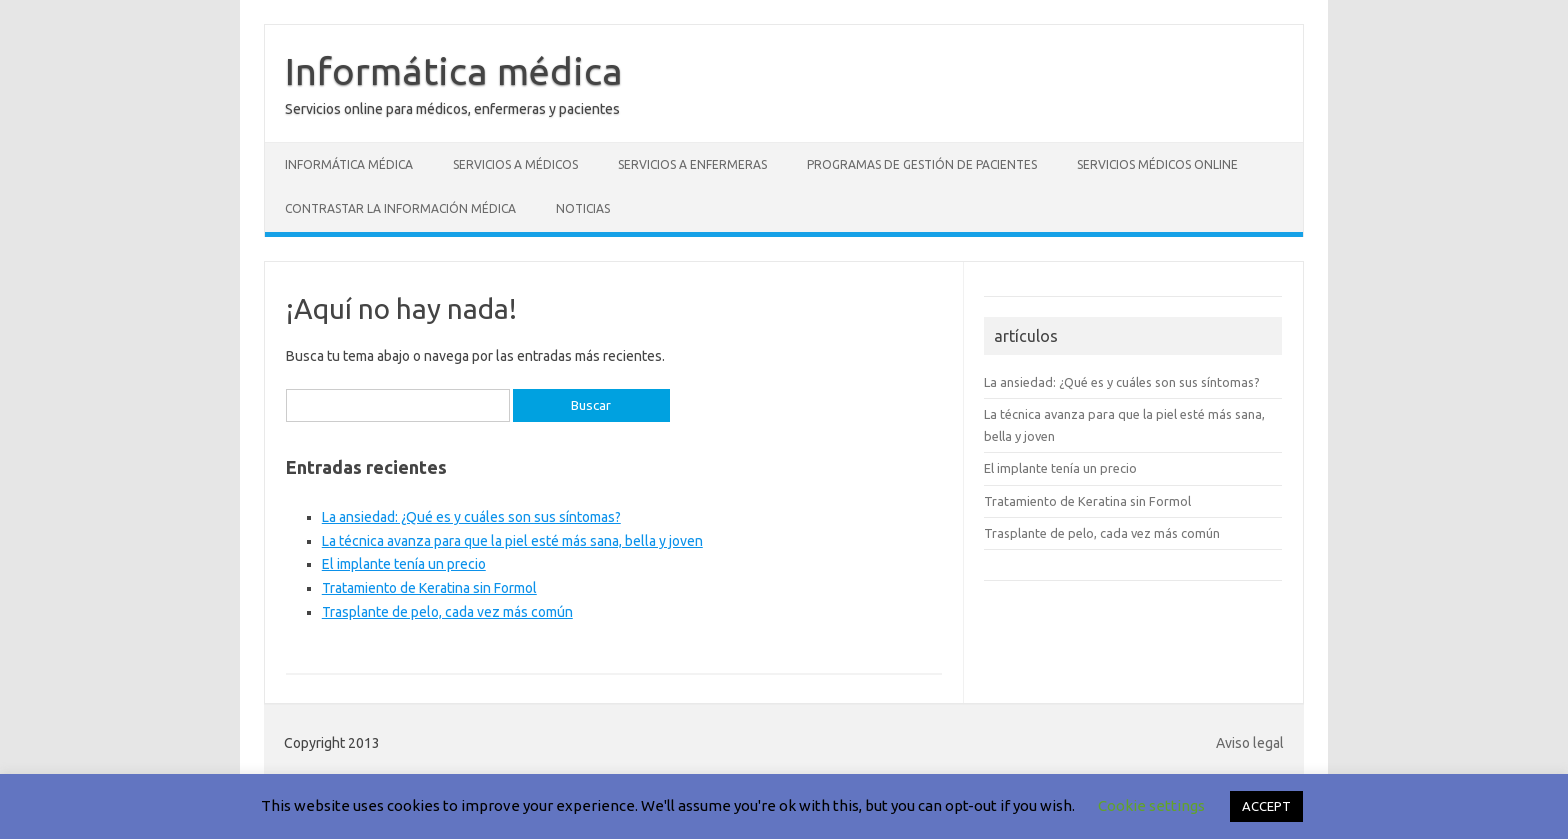 The width and height of the screenshot is (1568, 839). What do you see at coordinates (454, 71) in the screenshot?
I see `Informática médica` at bounding box center [454, 71].